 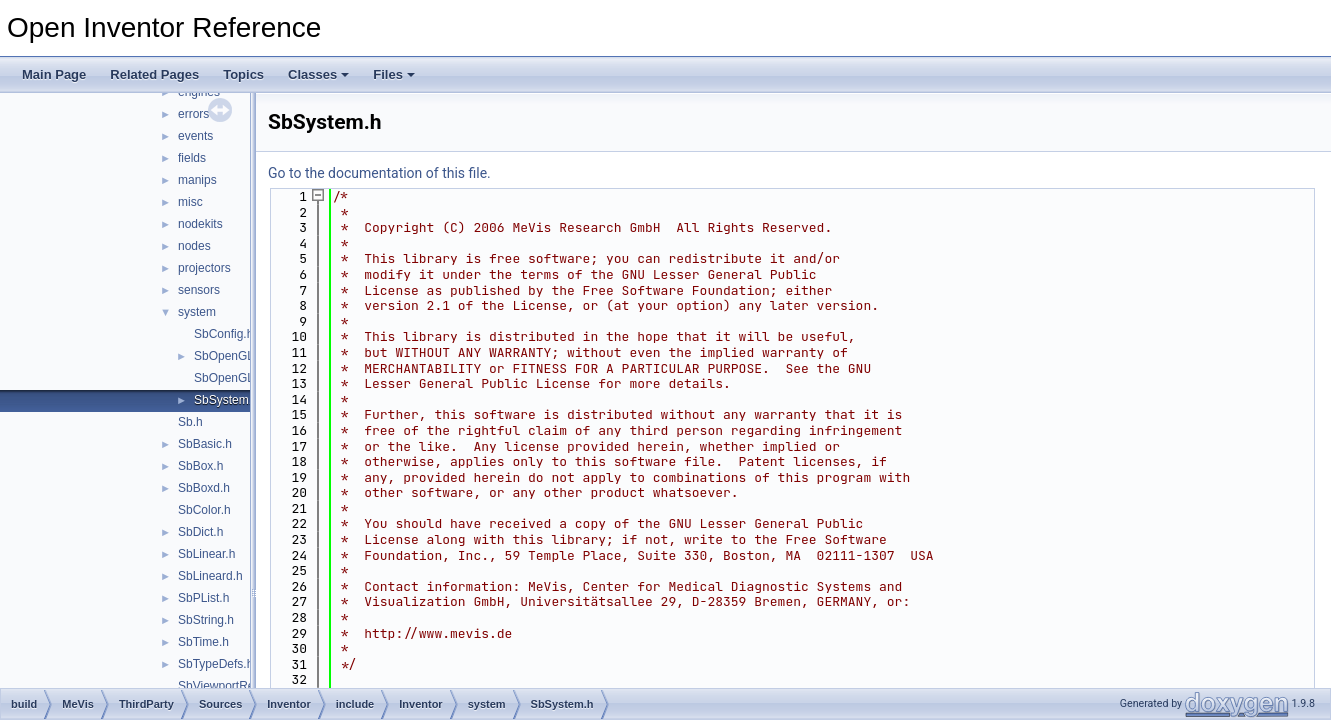 I want to click on SbViewportRegion.h, so click(x=232, y=686).